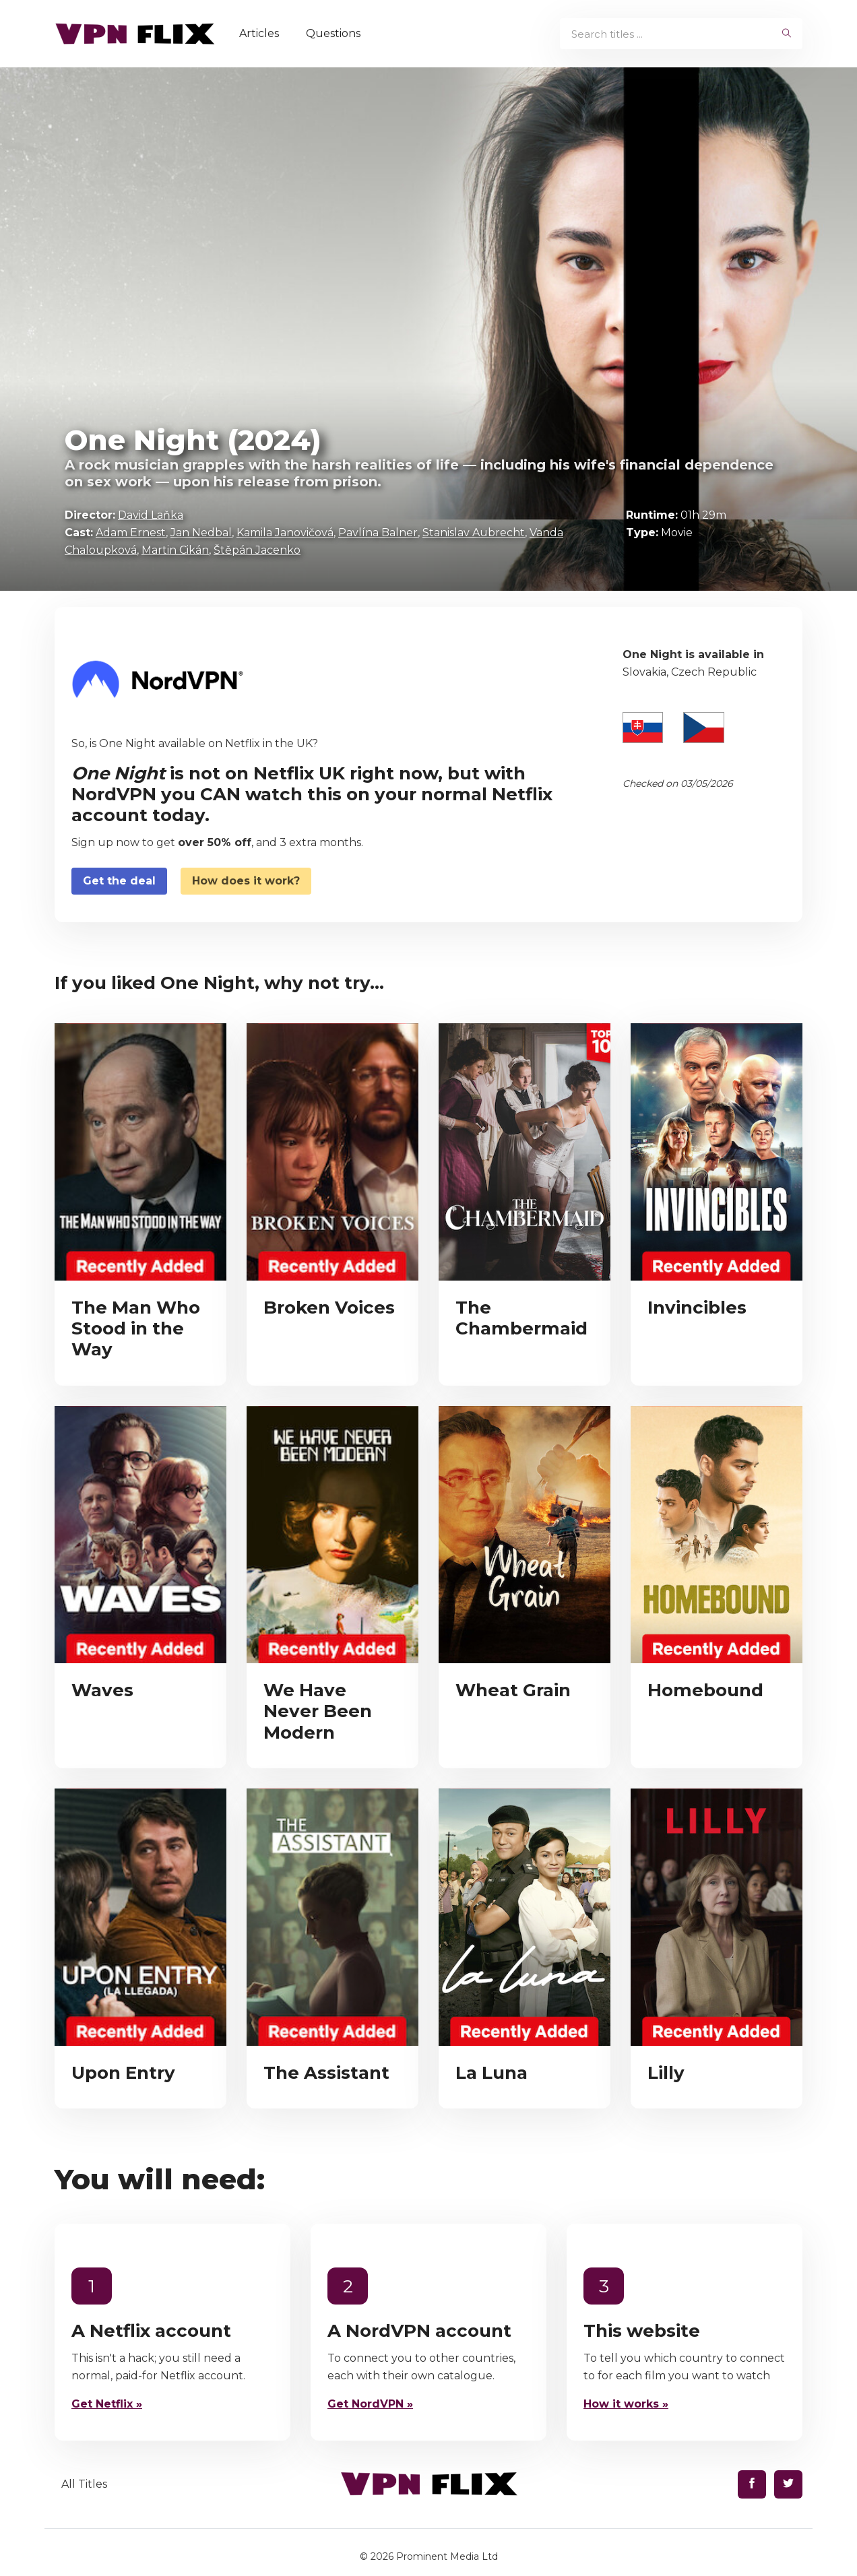 The width and height of the screenshot is (857, 2576). What do you see at coordinates (378, 532) in the screenshot?
I see `Pavlína Balner` at bounding box center [378, 532].